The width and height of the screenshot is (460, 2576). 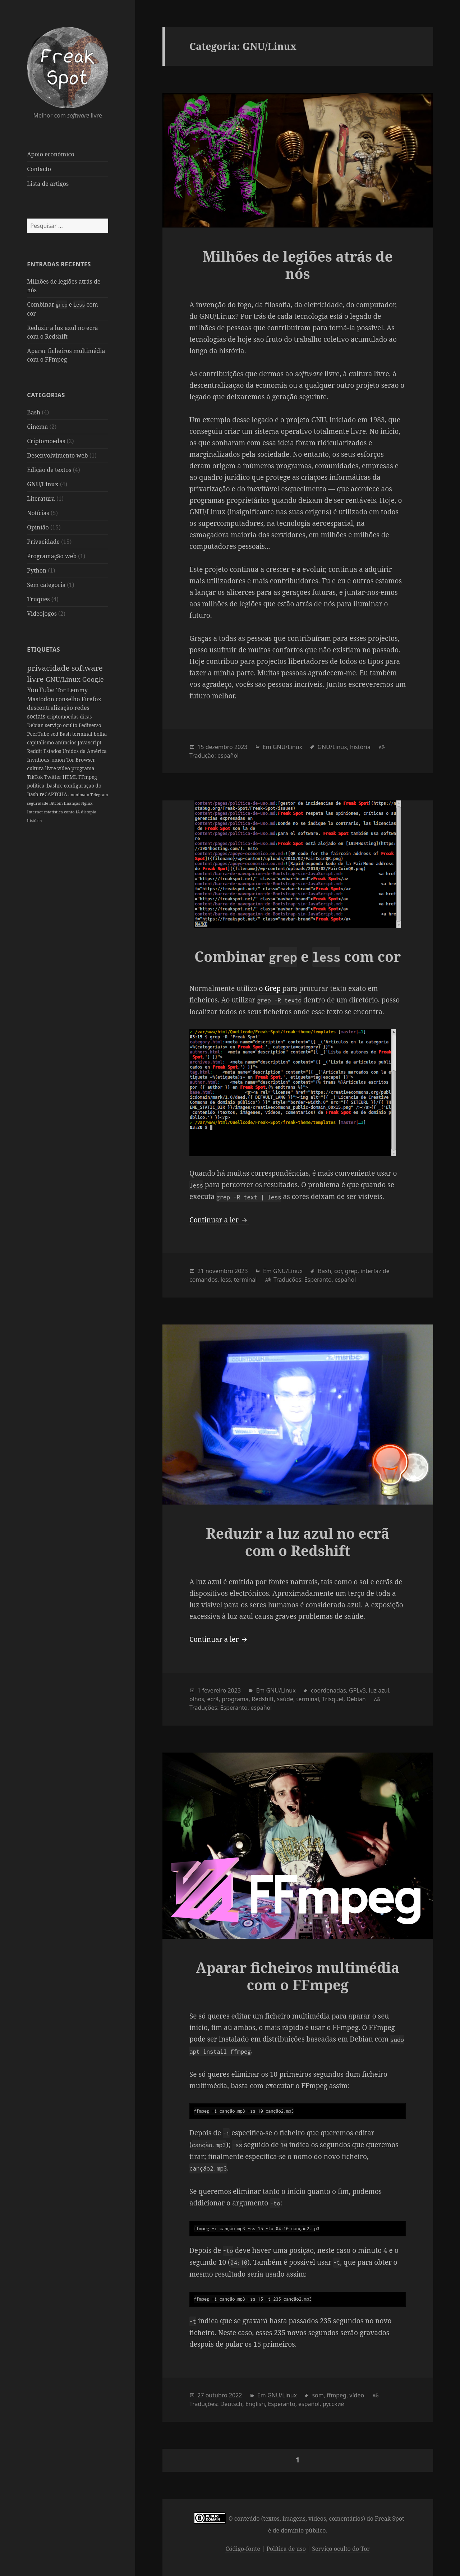 What do you see at coordinates (235, 2395) in the screenshot?
I see `2022` at bounding box center [235, 2395].